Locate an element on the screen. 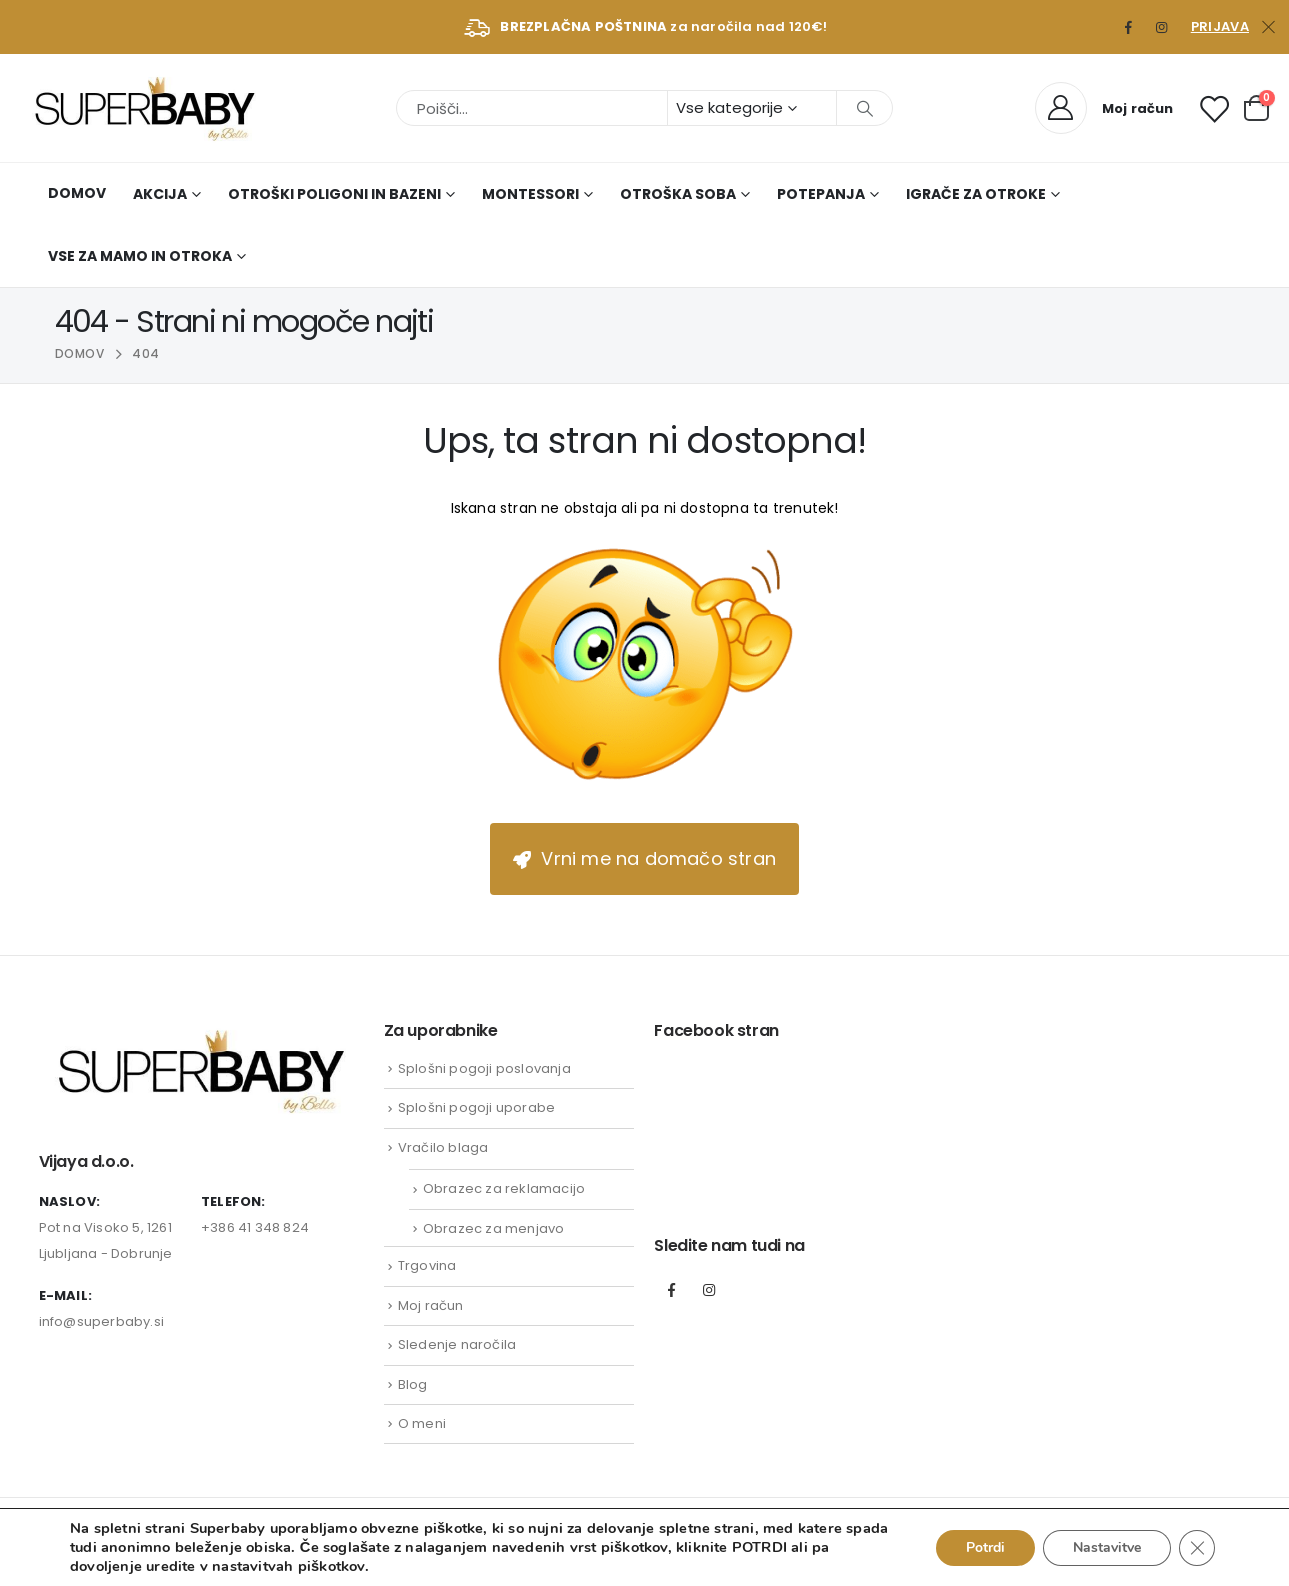 The width and height of the screenshot is (1289, 1586). Otroška soba is located at coordinates (678, 194).